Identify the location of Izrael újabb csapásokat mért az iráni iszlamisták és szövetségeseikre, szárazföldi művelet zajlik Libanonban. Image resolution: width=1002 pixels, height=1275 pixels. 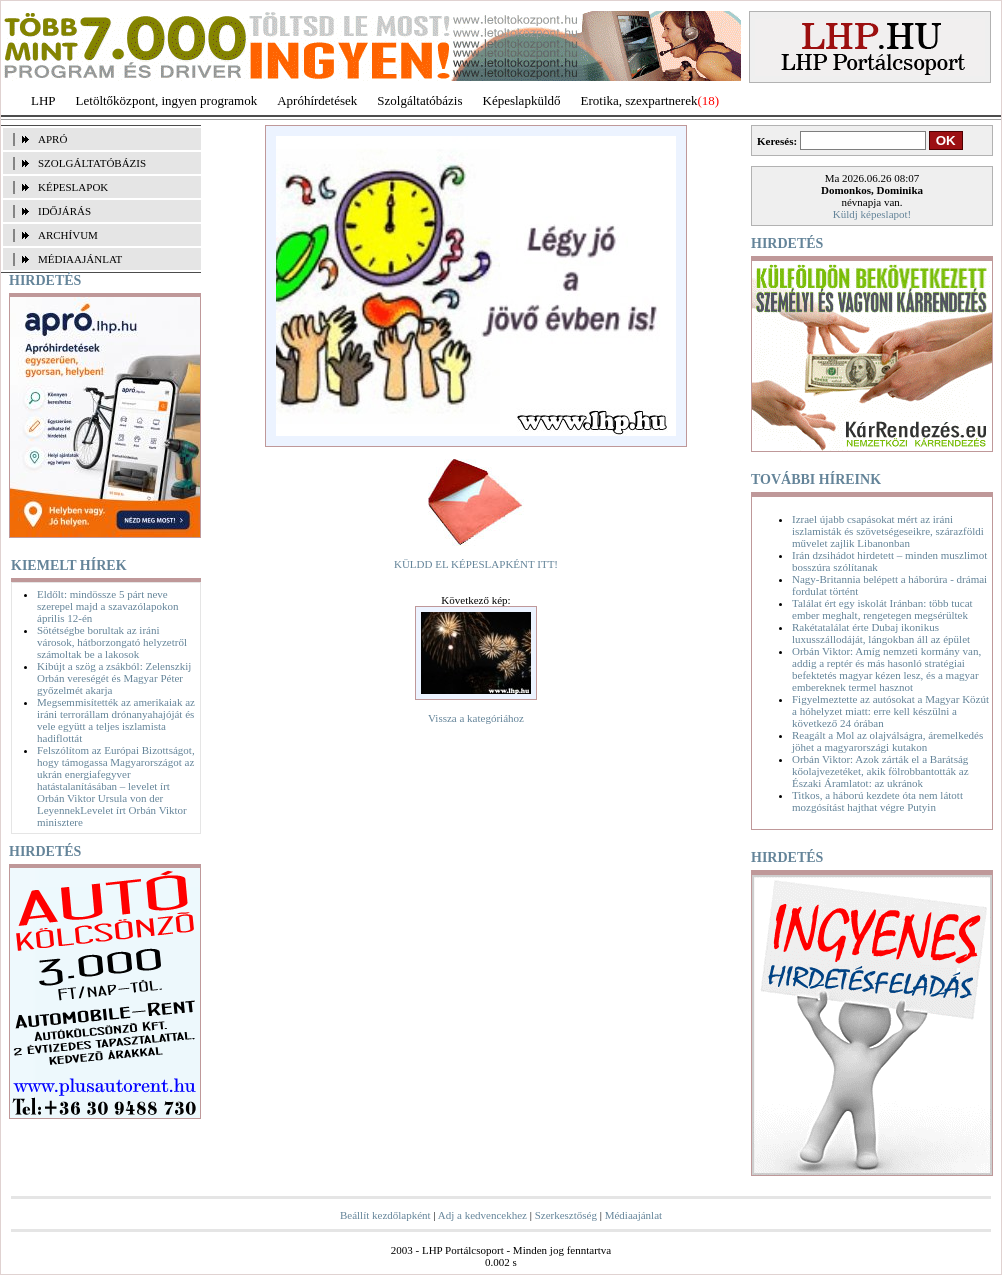
(888, 531).